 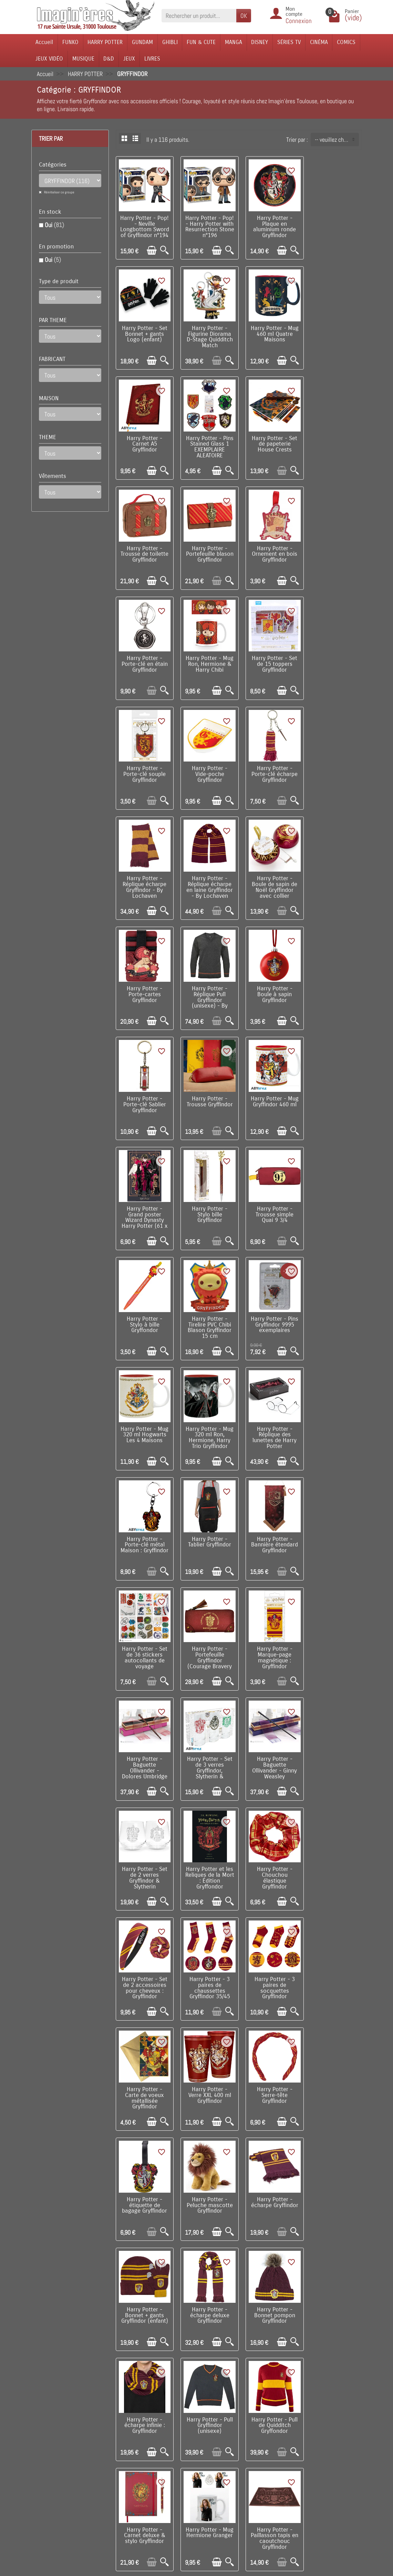 I want to click on Livraison, so click(x=111, y=2438).